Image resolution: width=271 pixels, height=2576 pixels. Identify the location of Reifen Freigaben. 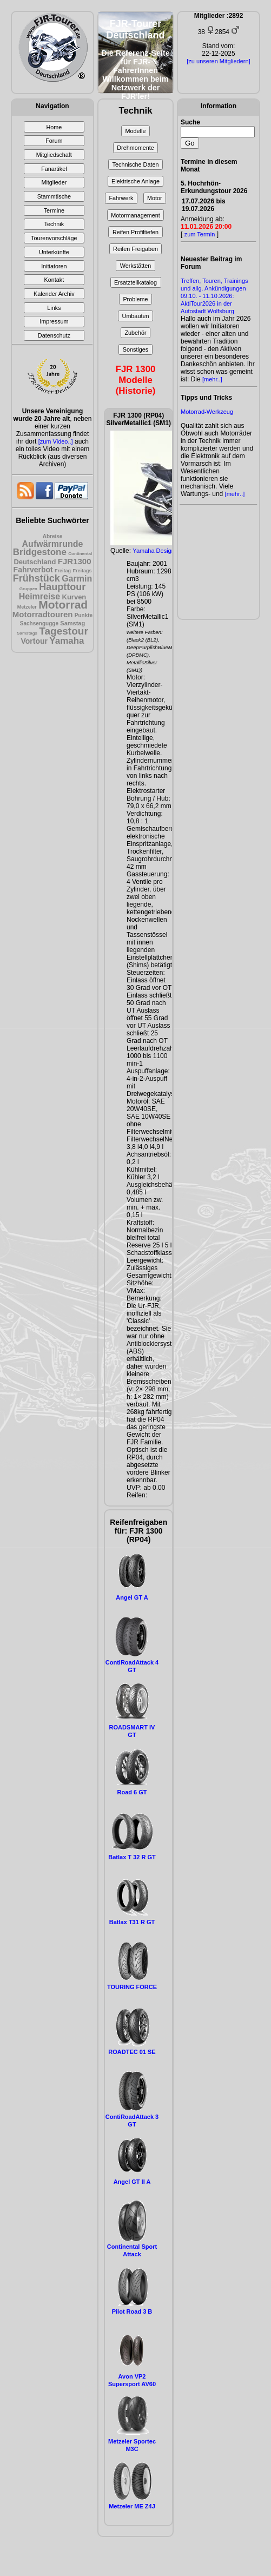
(135, 249).